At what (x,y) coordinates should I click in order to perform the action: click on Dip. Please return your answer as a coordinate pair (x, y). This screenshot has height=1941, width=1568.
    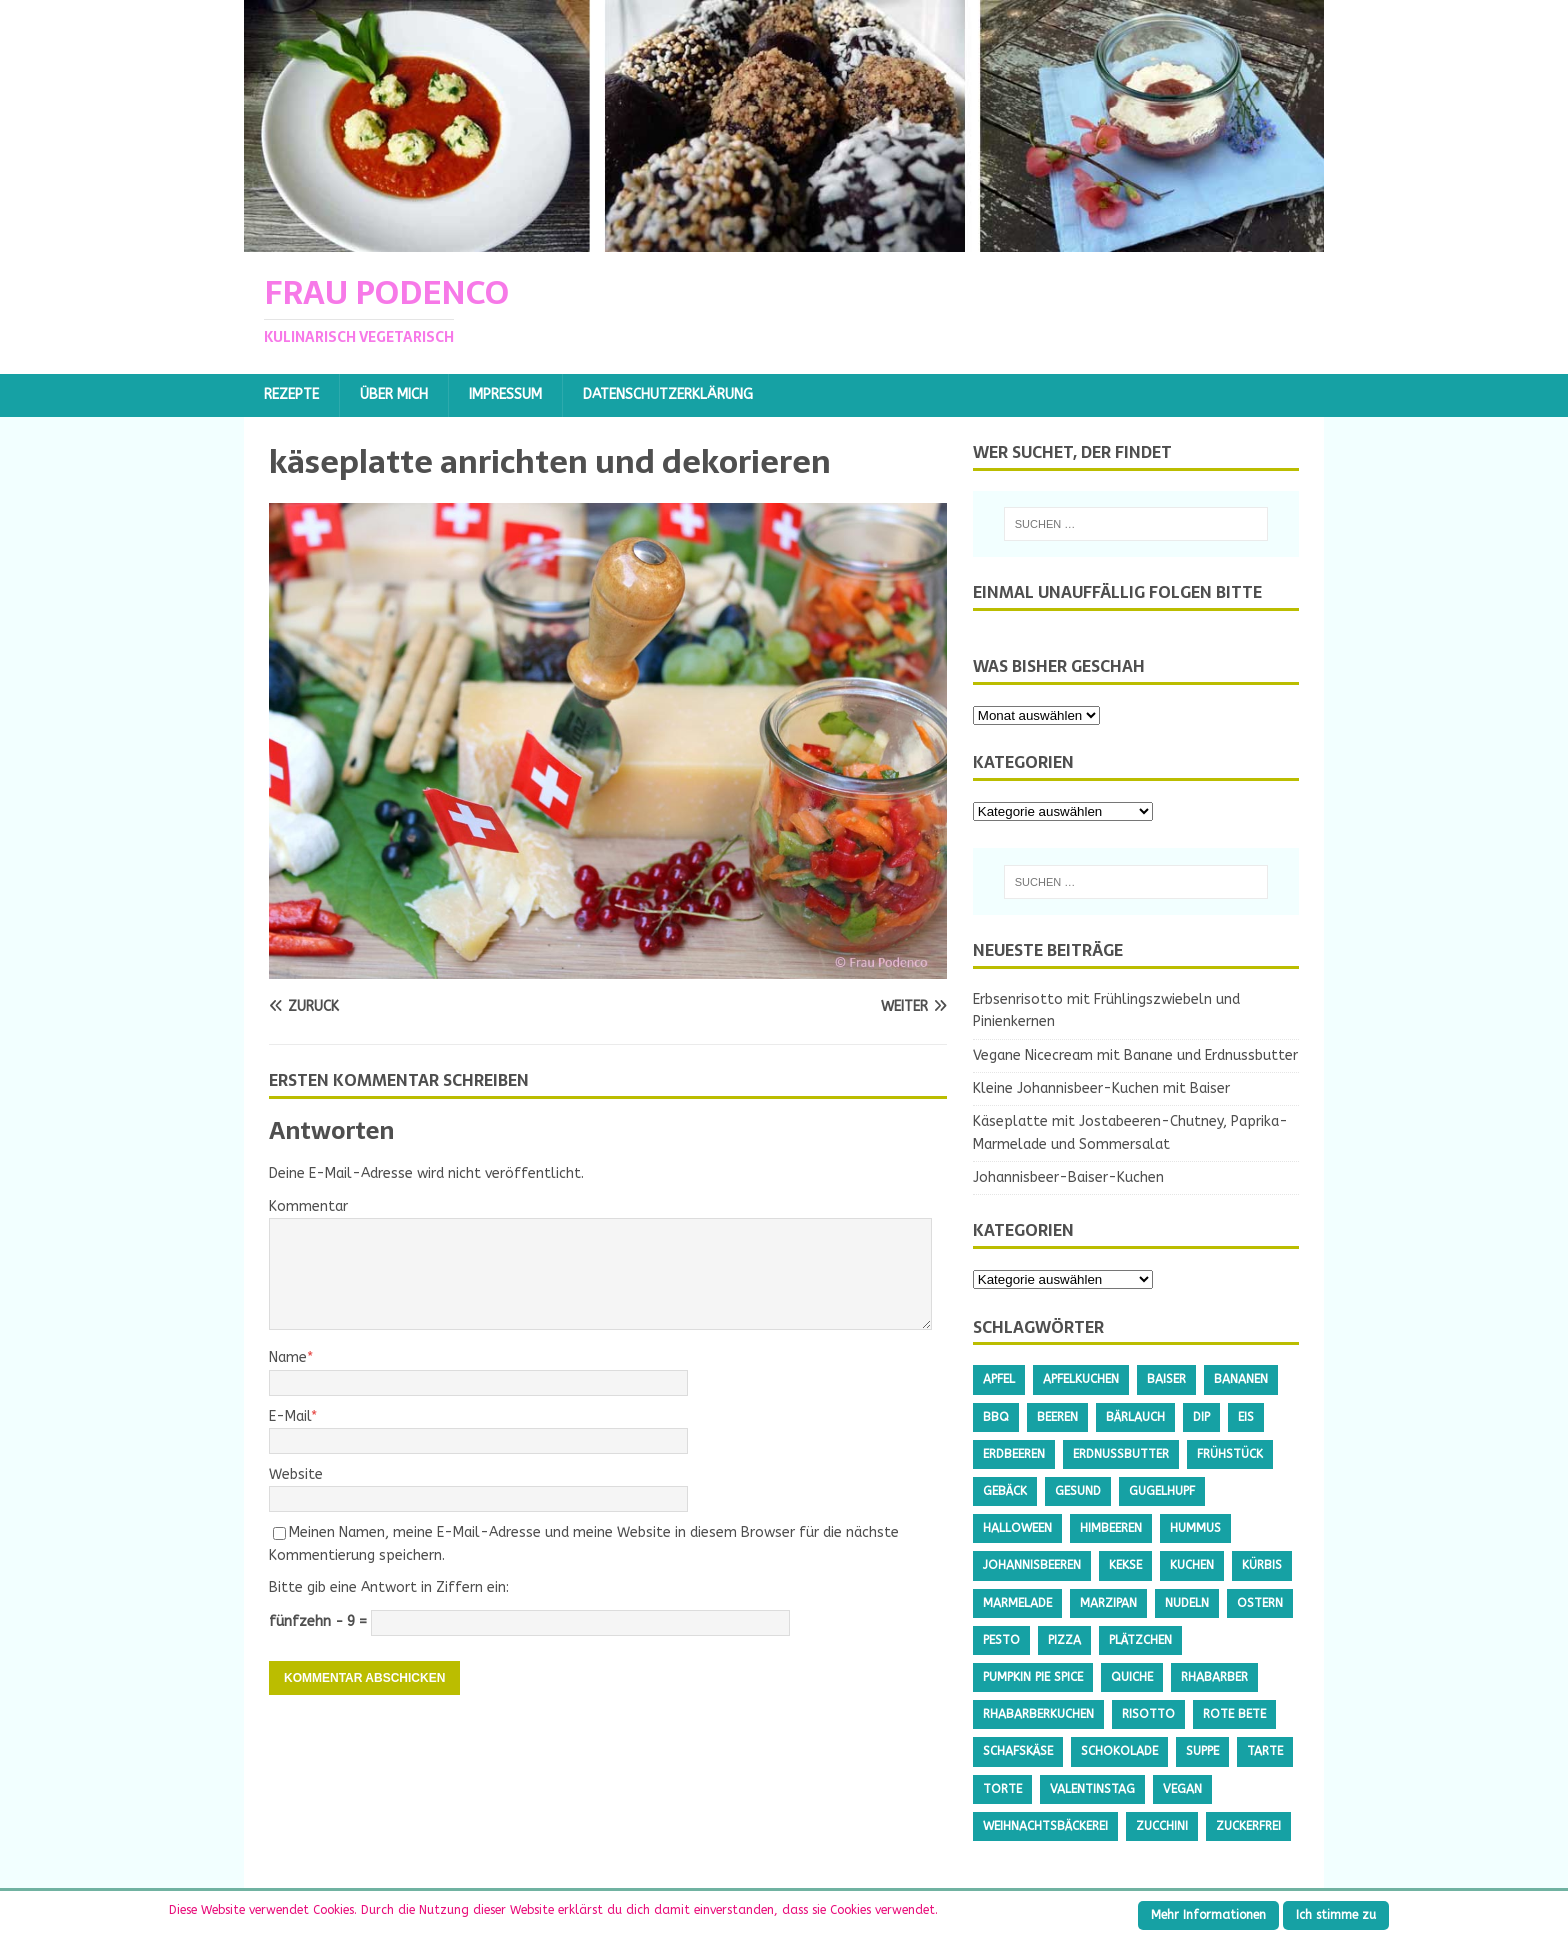
    Looking at the image, I should click on (1201, 1417).